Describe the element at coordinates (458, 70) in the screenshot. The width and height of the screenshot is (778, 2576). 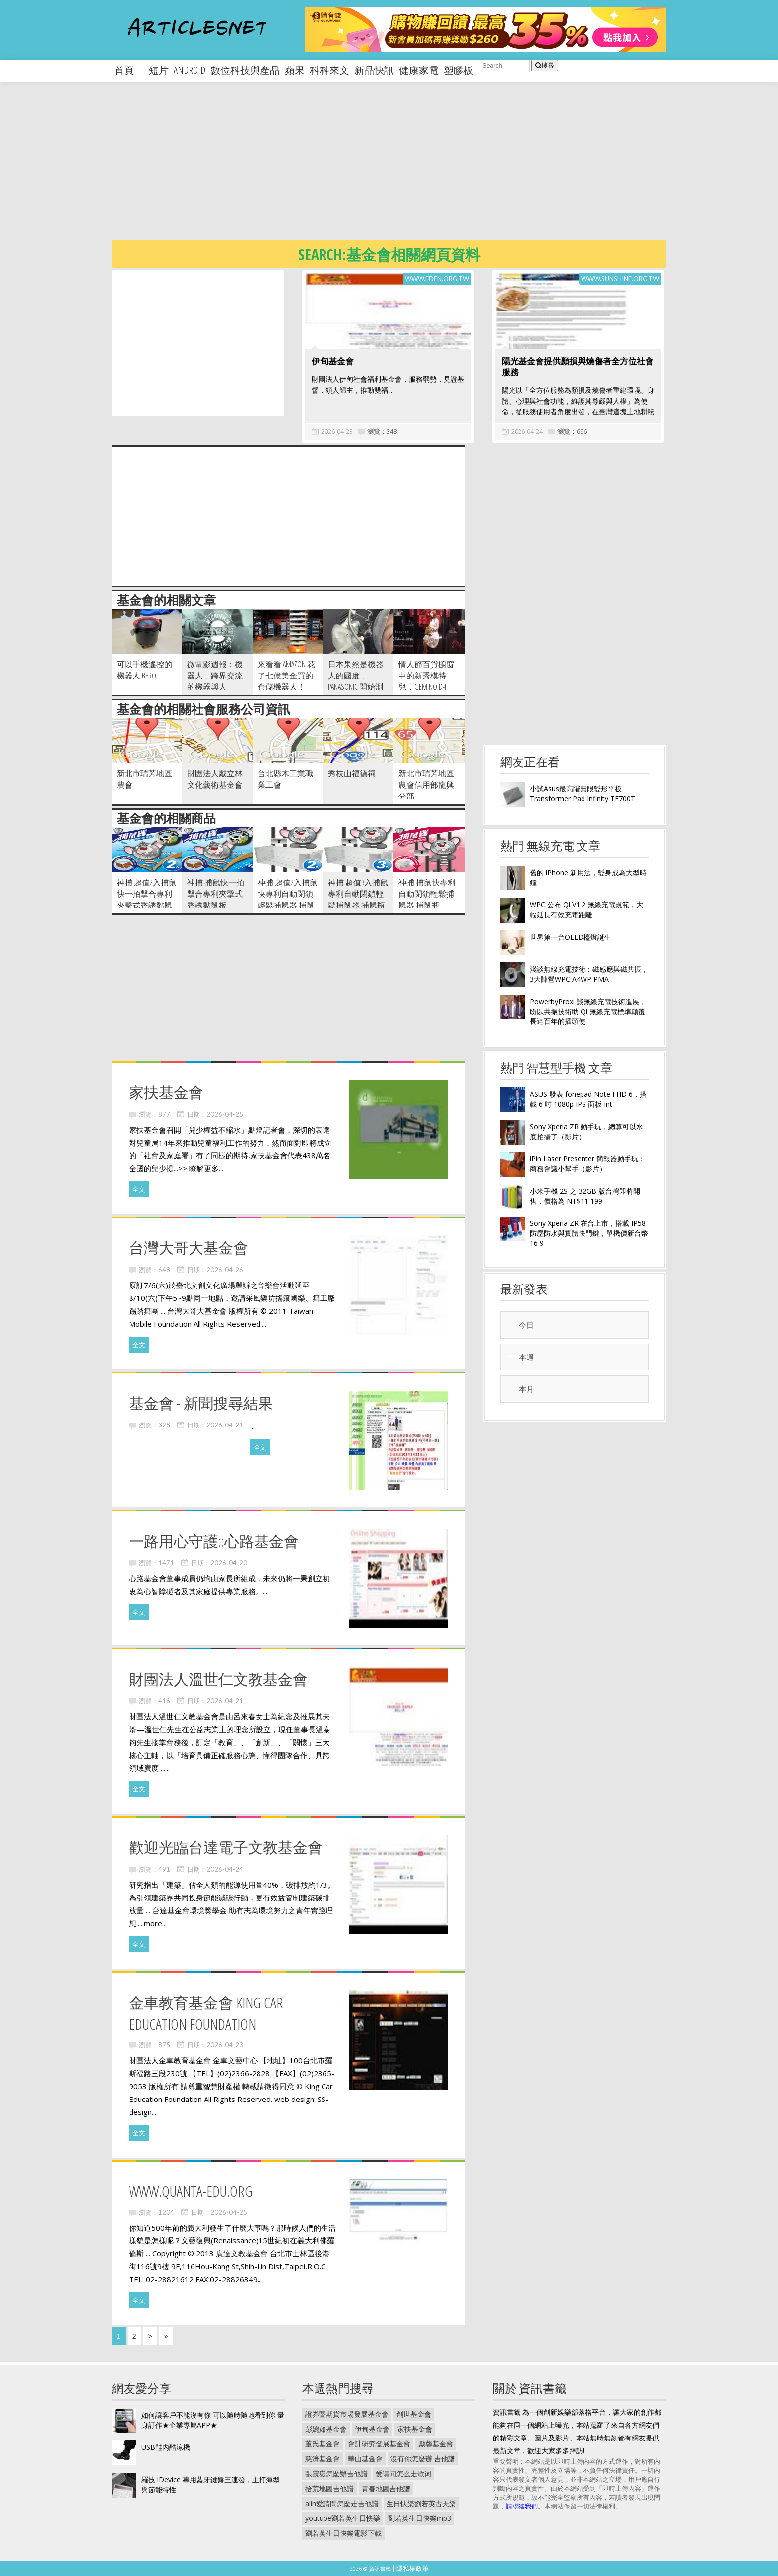
I see `塑膠板` at that location.